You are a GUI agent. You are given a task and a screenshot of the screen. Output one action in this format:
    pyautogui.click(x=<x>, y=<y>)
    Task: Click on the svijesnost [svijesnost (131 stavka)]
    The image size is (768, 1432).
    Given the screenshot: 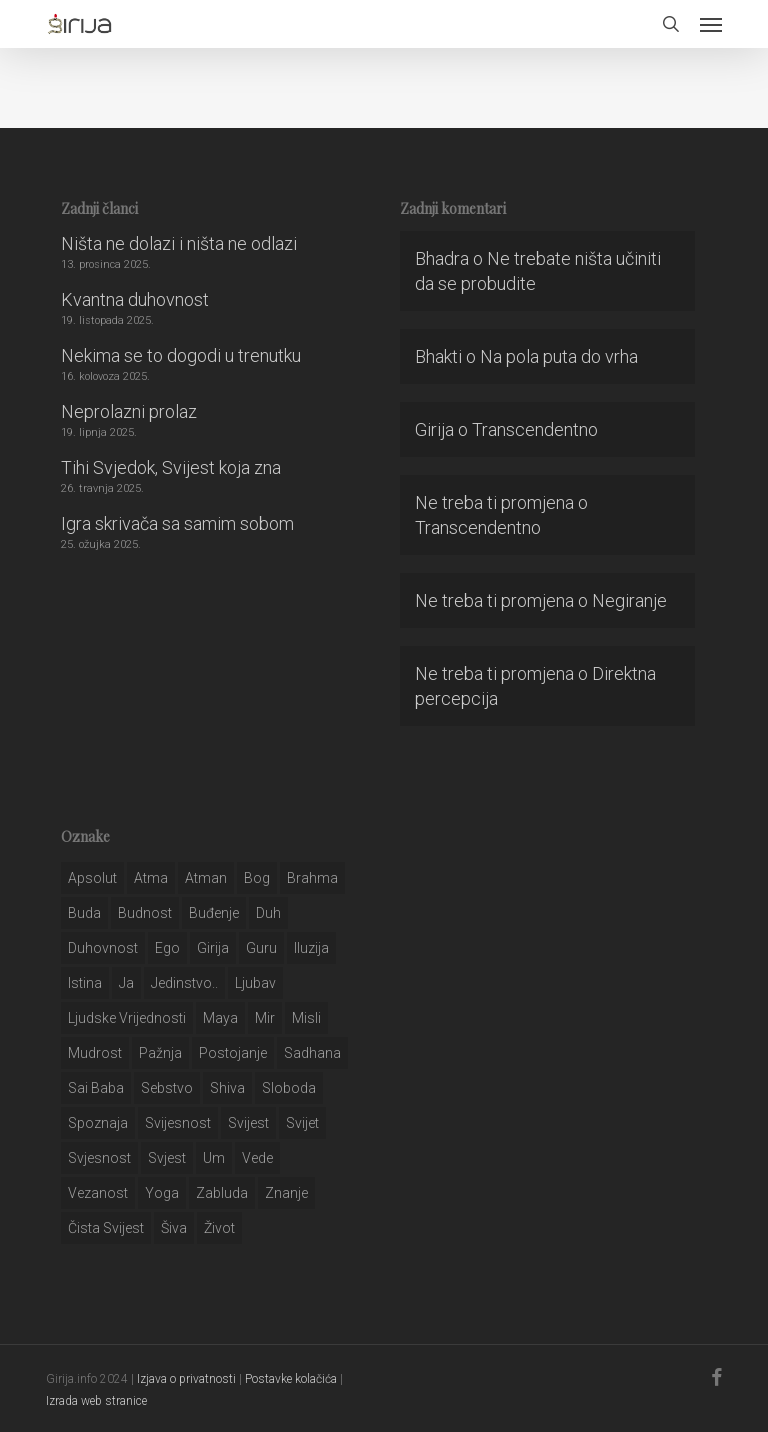 What is the action you would take?
    pyautogui.click(x=178, y=1123)
    